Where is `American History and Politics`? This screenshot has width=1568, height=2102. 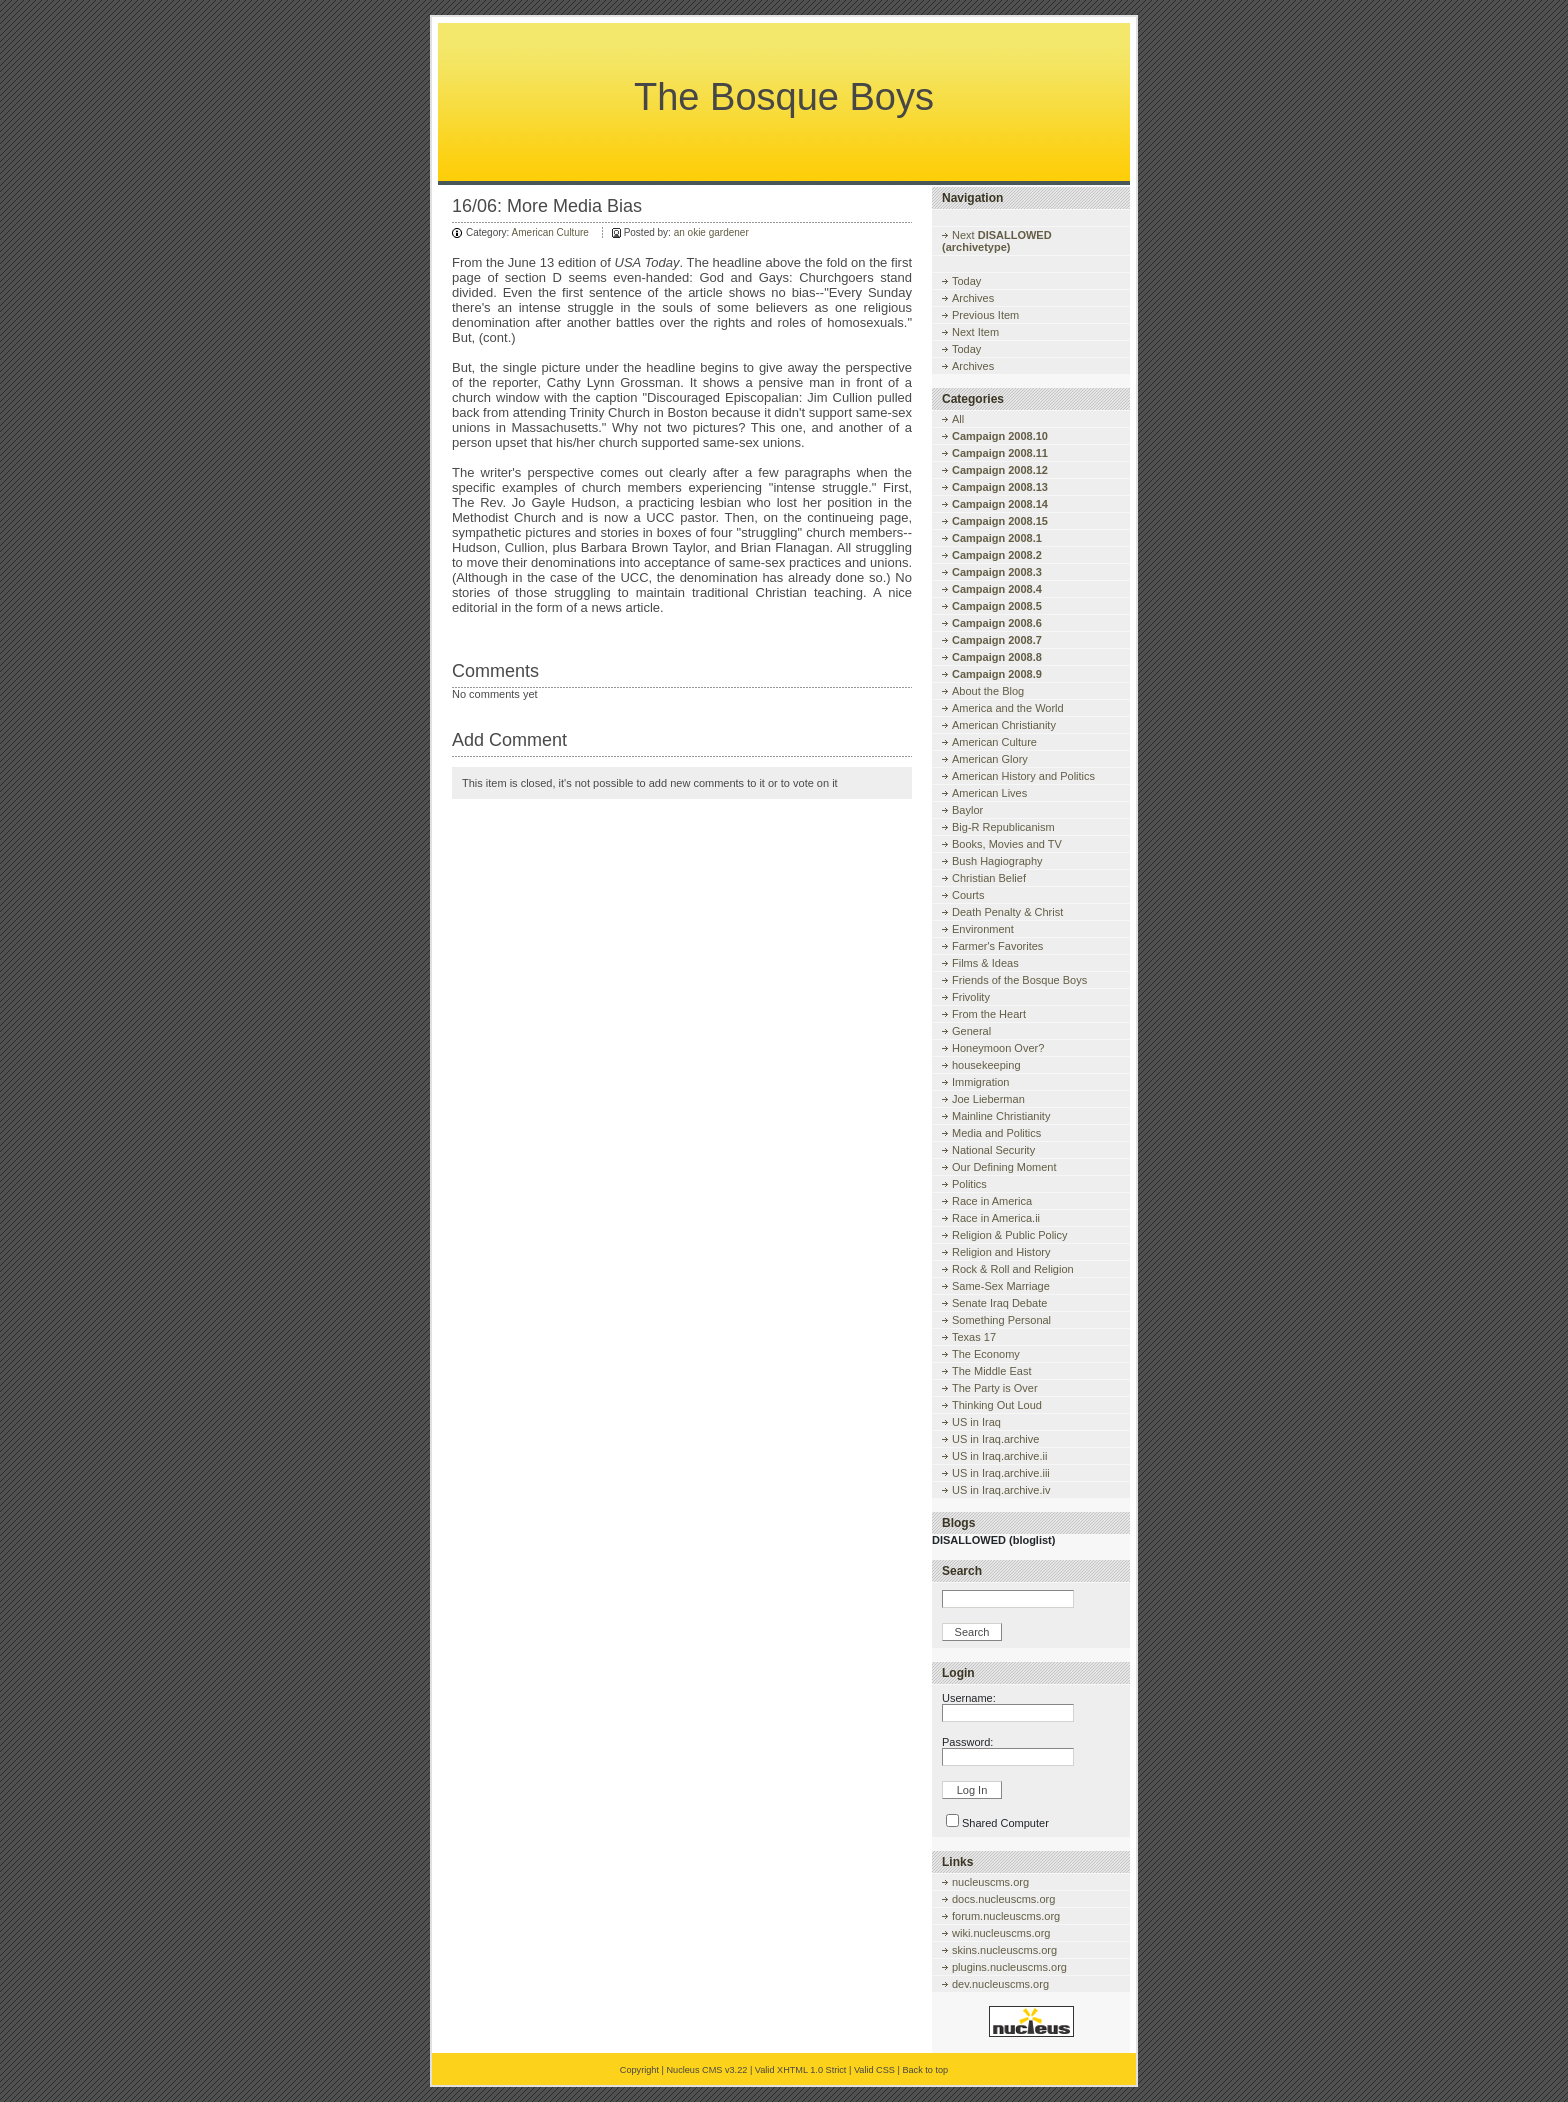 American History and Politics is located at coordinates (1023, 776).